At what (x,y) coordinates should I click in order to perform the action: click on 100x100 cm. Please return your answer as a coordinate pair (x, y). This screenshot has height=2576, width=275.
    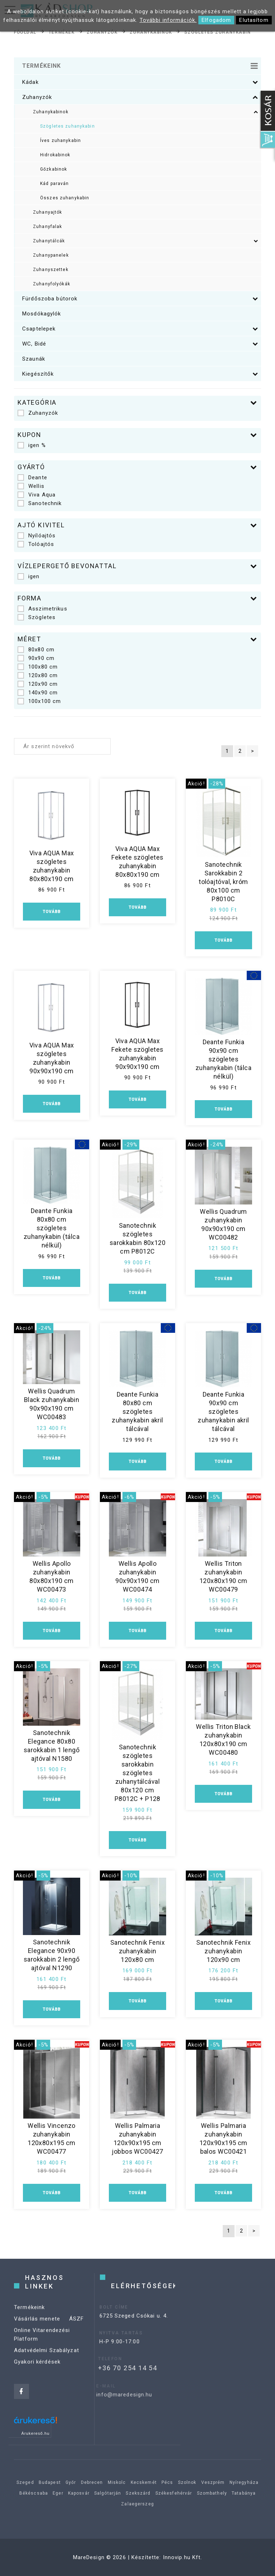
    Looking at the image, I should click on (39, 701).